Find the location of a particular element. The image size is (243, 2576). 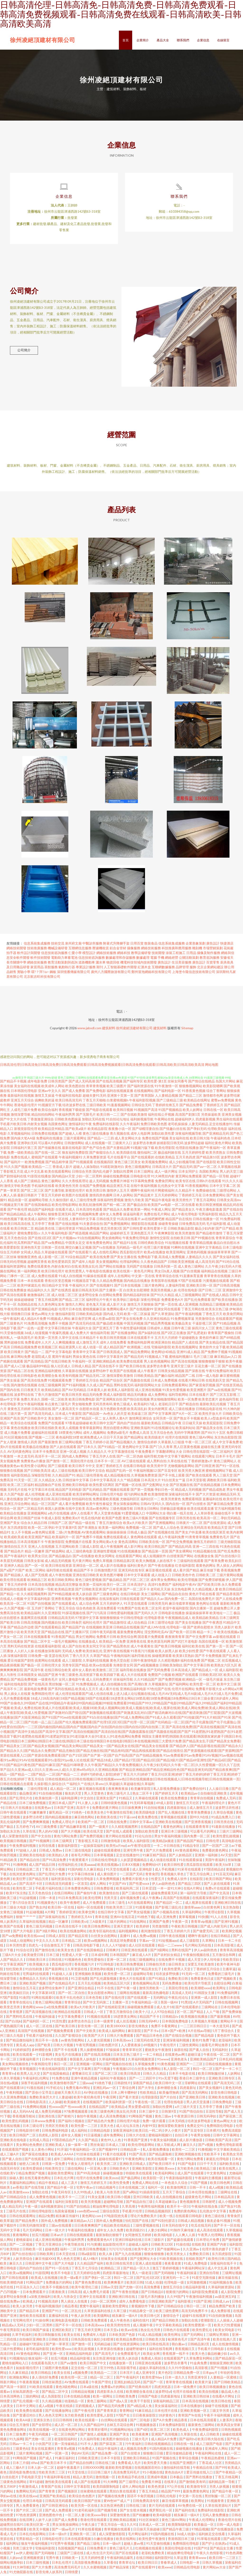

亚洲乱妇精品无码 is located at coordinates (127, 2384).